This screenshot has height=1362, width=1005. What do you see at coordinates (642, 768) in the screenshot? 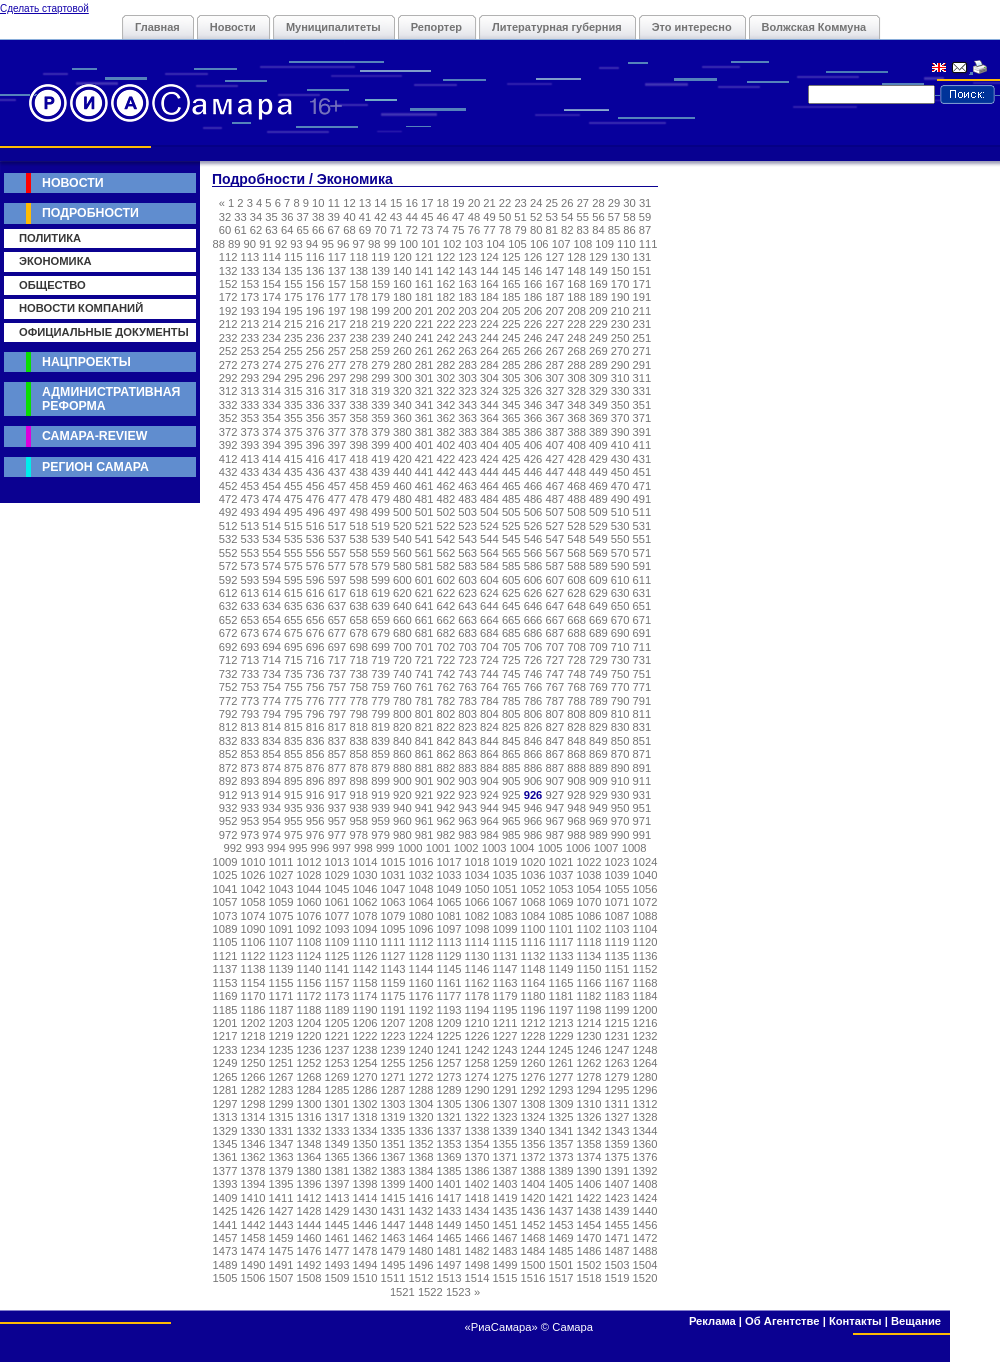
I see `891` at bounding box center [642, 768].